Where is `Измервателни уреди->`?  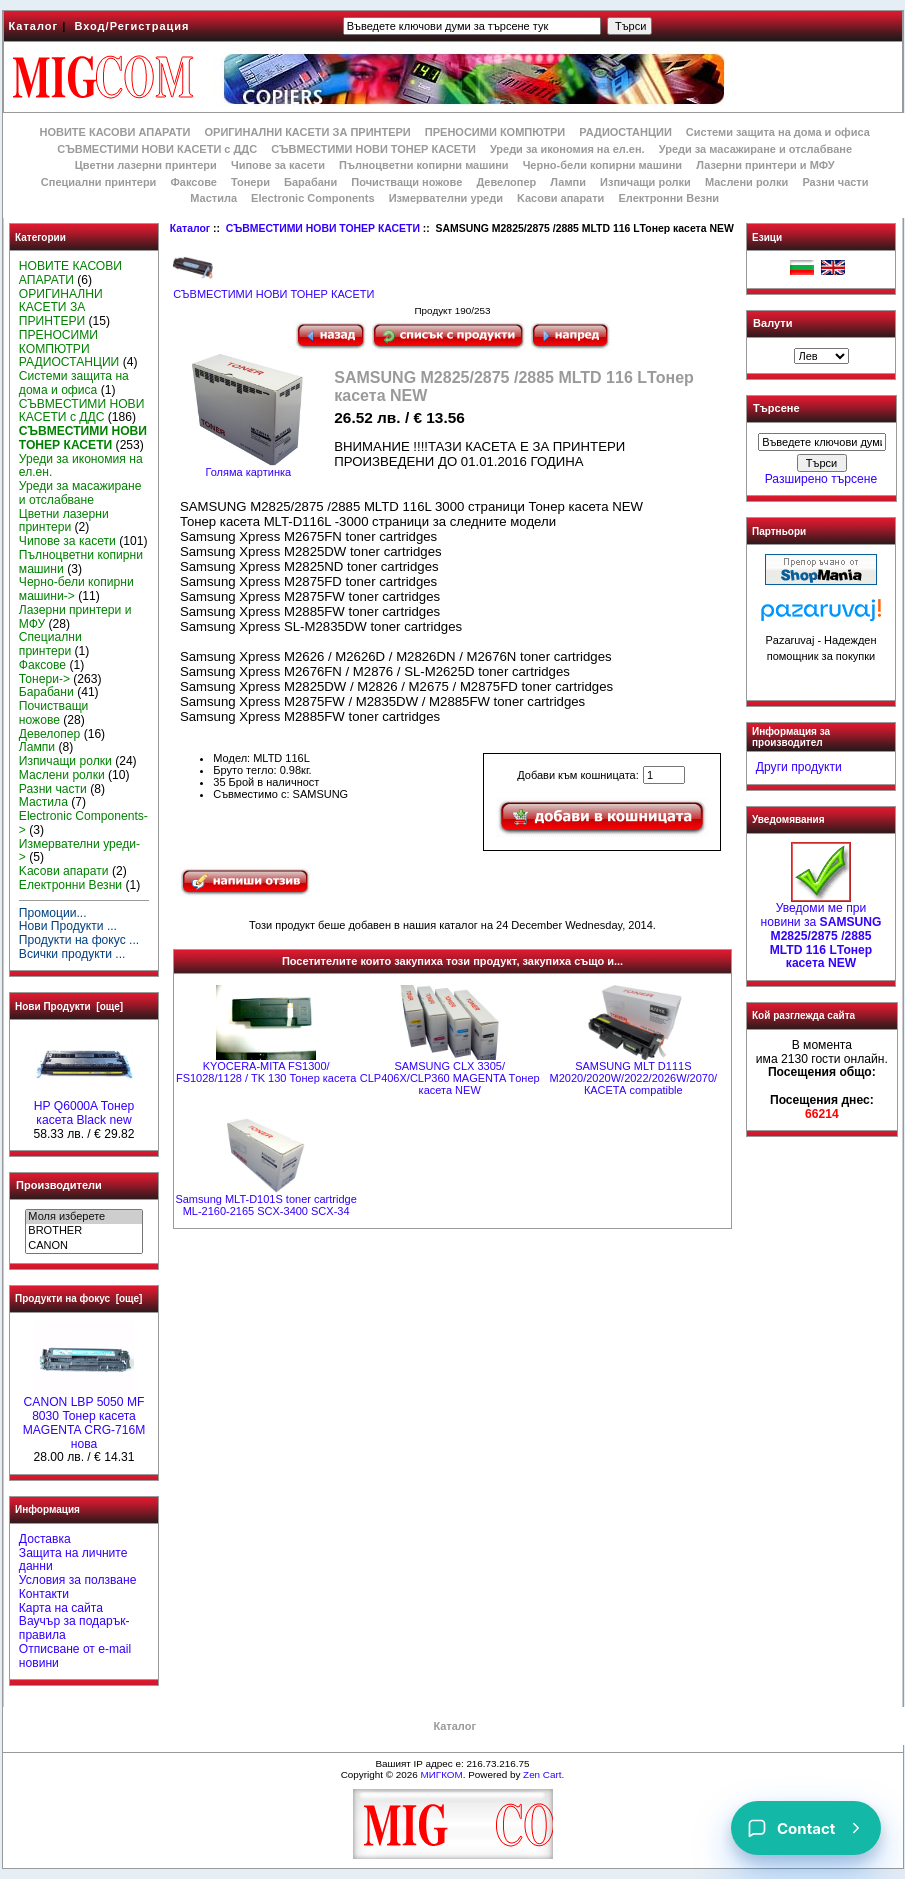 Измервателни уреди-> is located at coordinates (79, 851).